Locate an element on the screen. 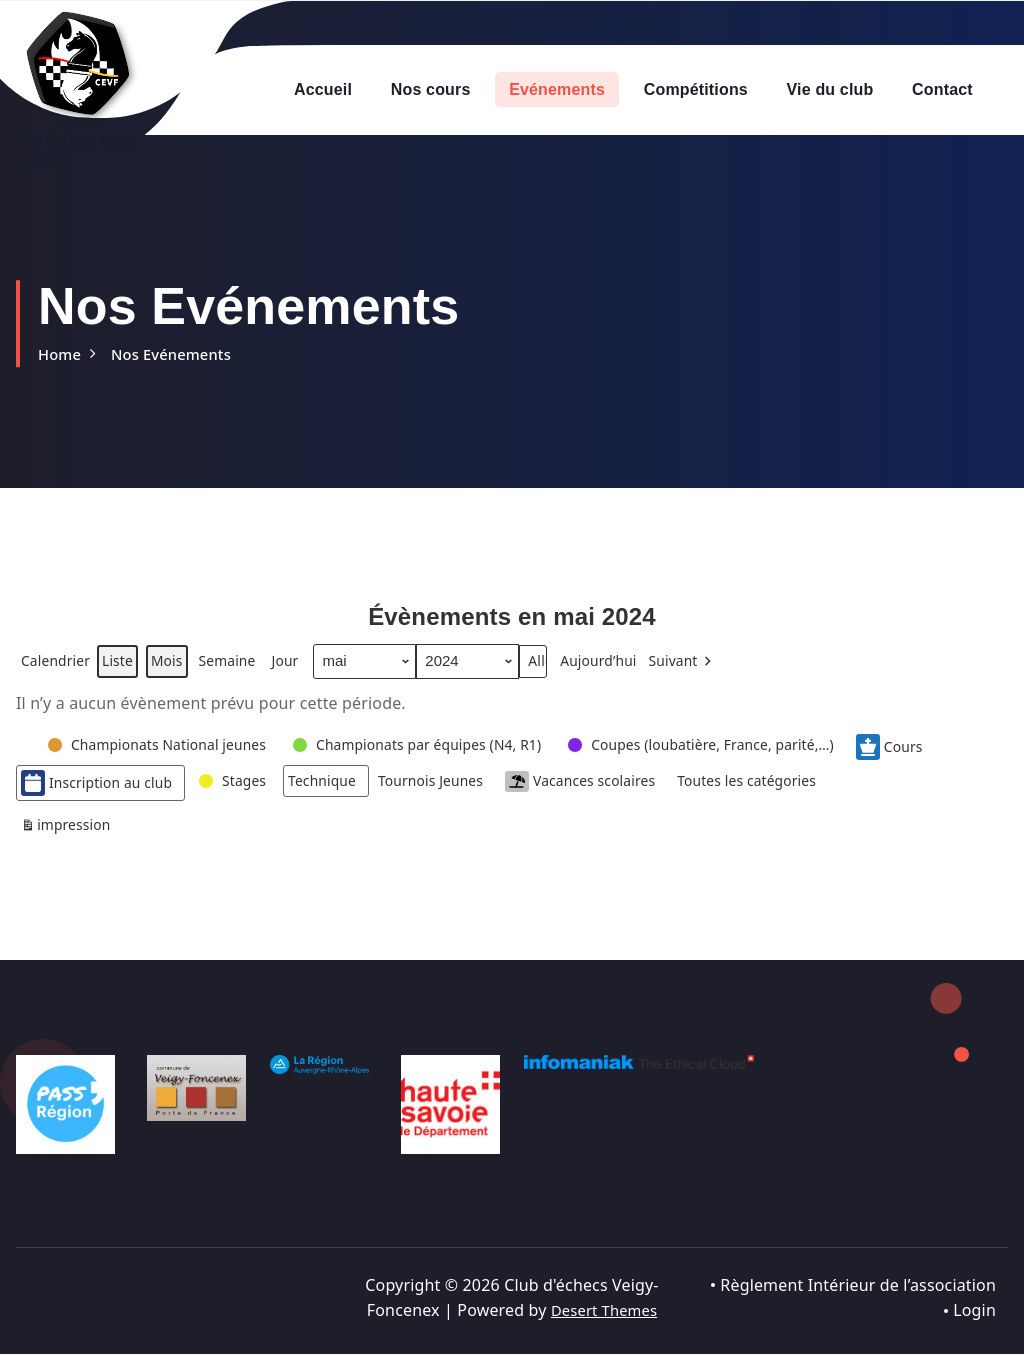  Nos cours is located at coordinates (431, 89).